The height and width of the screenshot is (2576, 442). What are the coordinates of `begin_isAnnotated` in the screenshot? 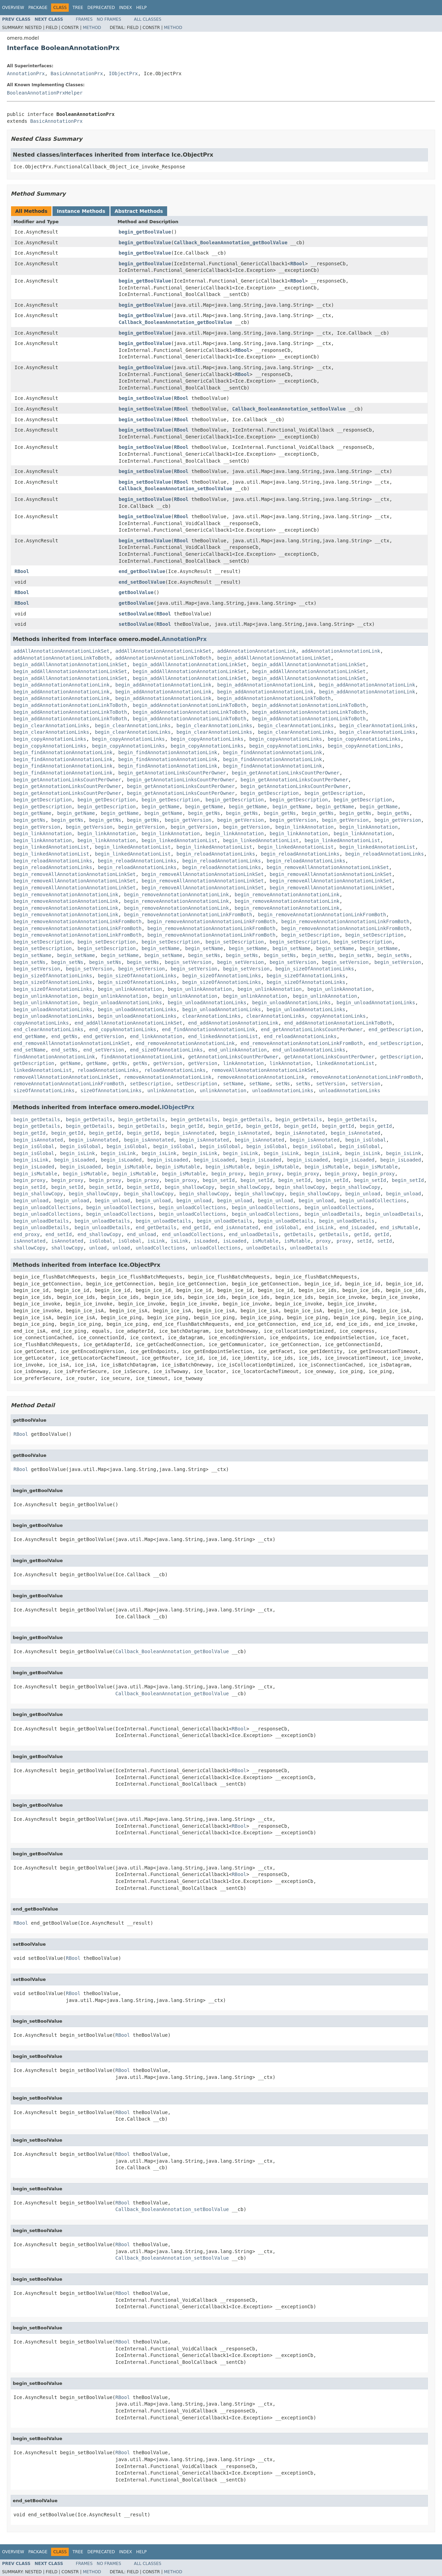 It's located at (189, 1133).